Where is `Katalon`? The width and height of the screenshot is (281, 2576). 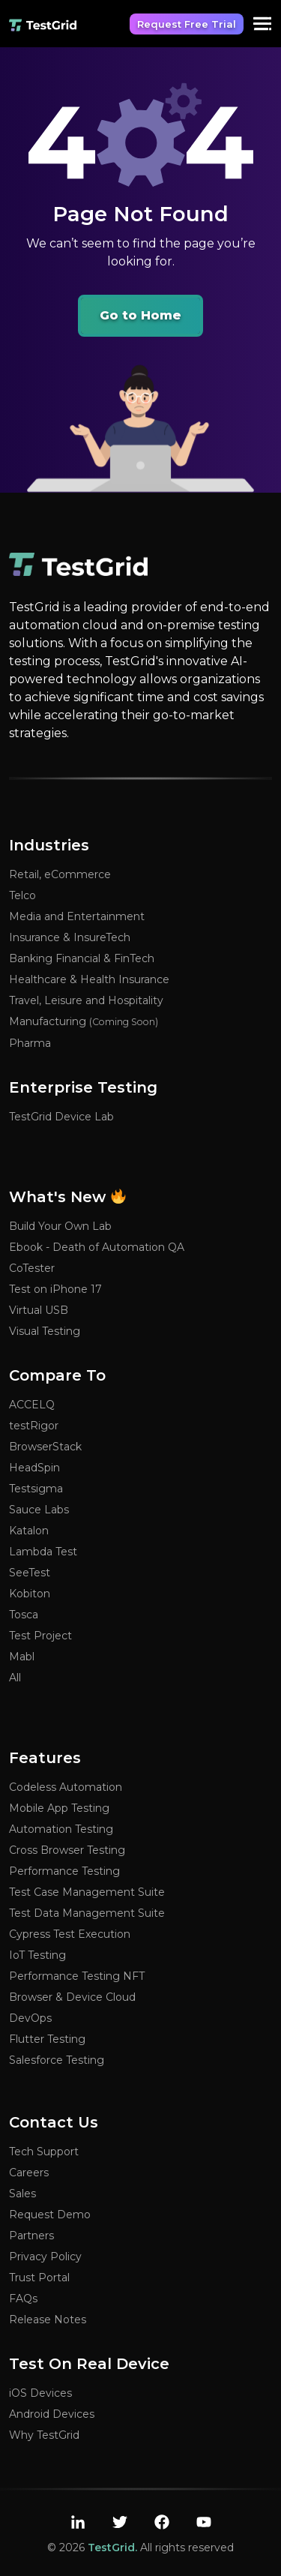 Katalon is located at coordinates (29, 1530).